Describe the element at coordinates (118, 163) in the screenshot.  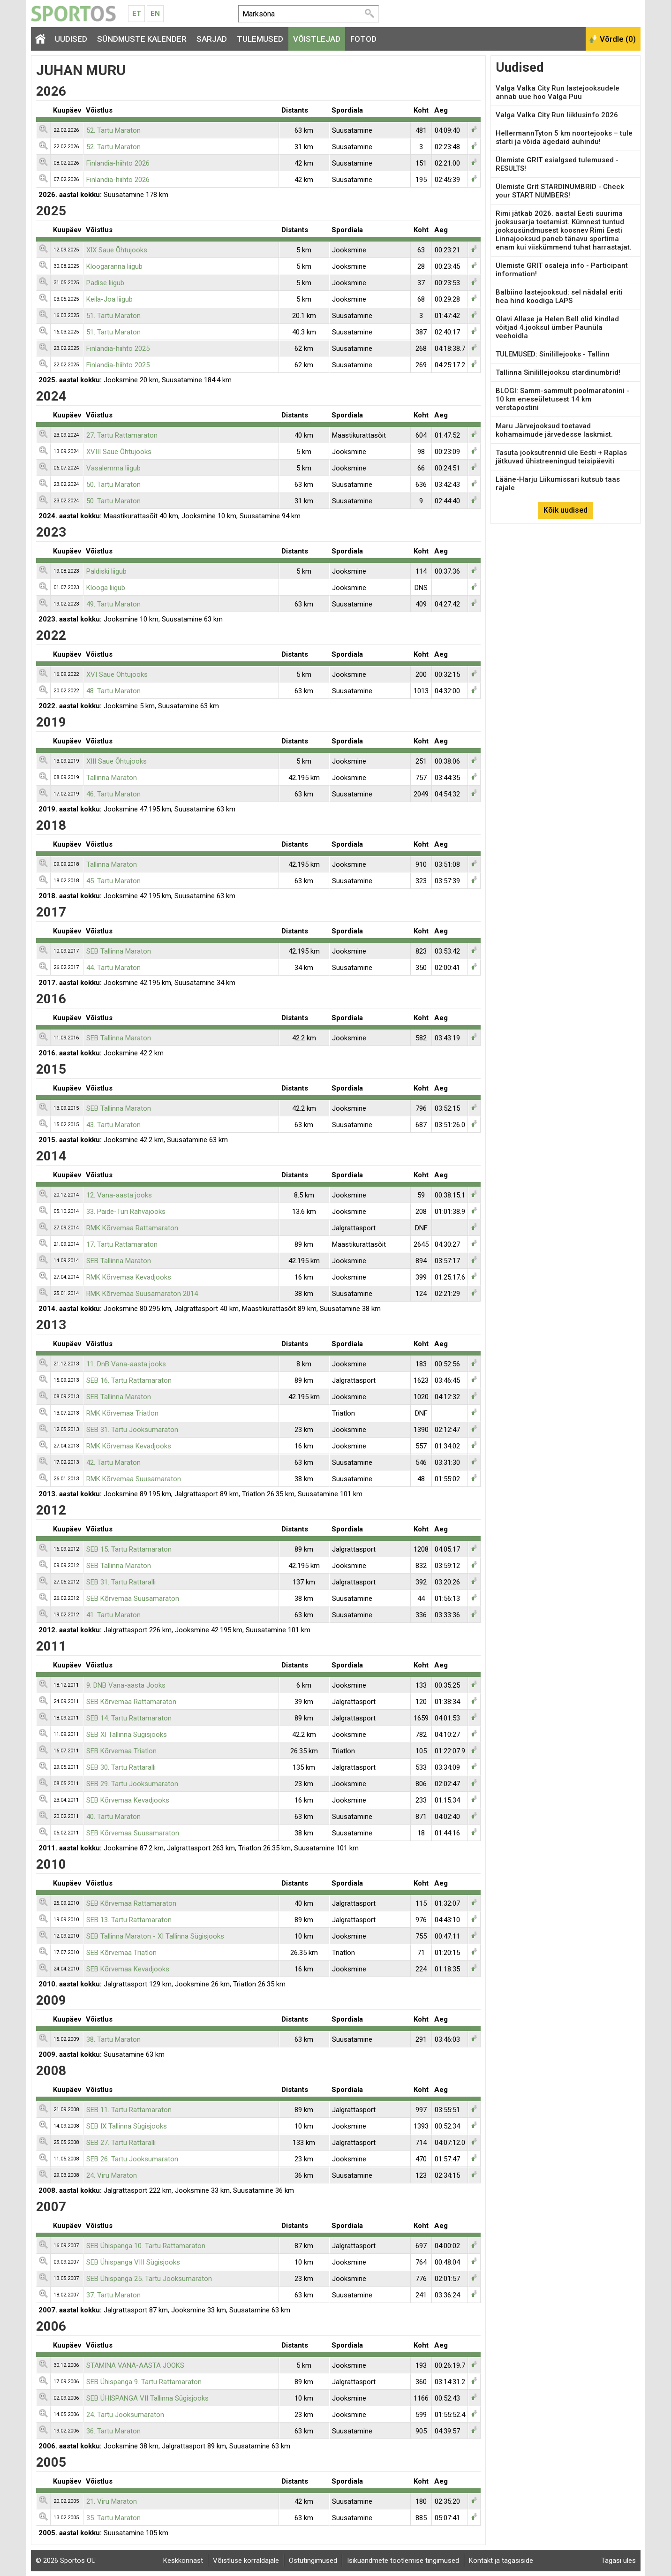
I see `Finlandia-hiihto 2026` at that location.